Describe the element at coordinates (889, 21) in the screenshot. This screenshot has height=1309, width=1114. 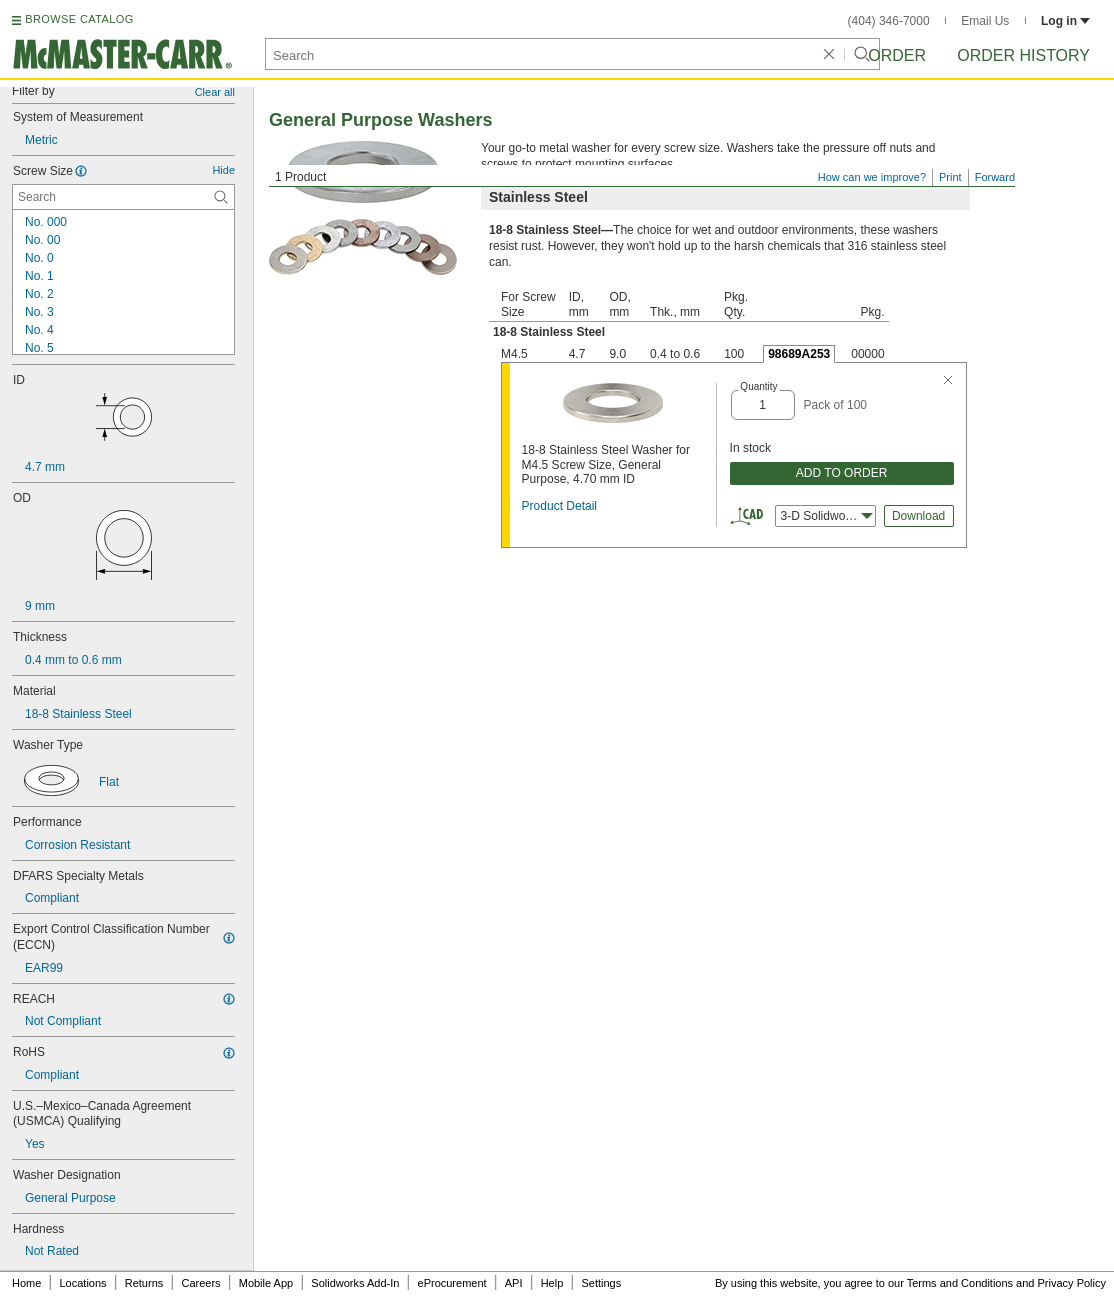
I see `(404) 346-7000 [4 0 4. 3 4 6. 7 0 0 0.]` at that location.